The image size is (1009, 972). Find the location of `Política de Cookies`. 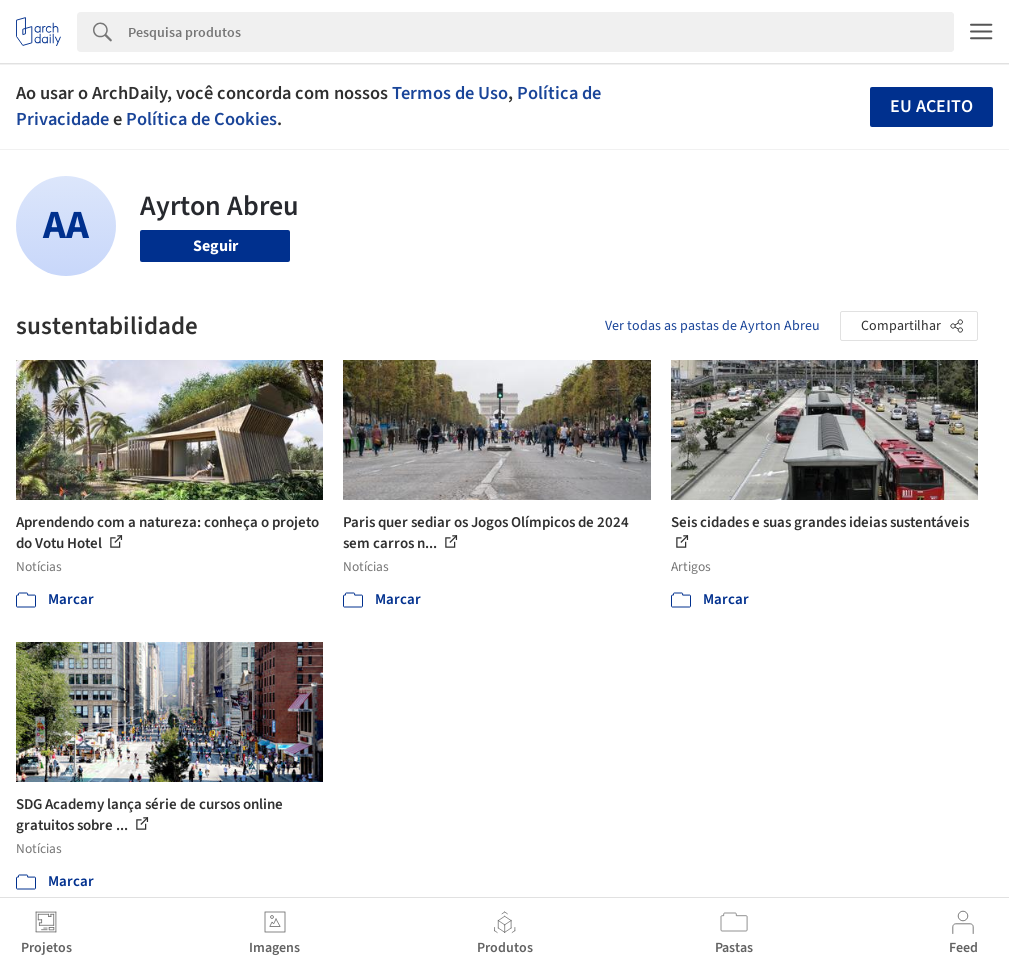

Política de Cookies is located at coordinates (201, 119).